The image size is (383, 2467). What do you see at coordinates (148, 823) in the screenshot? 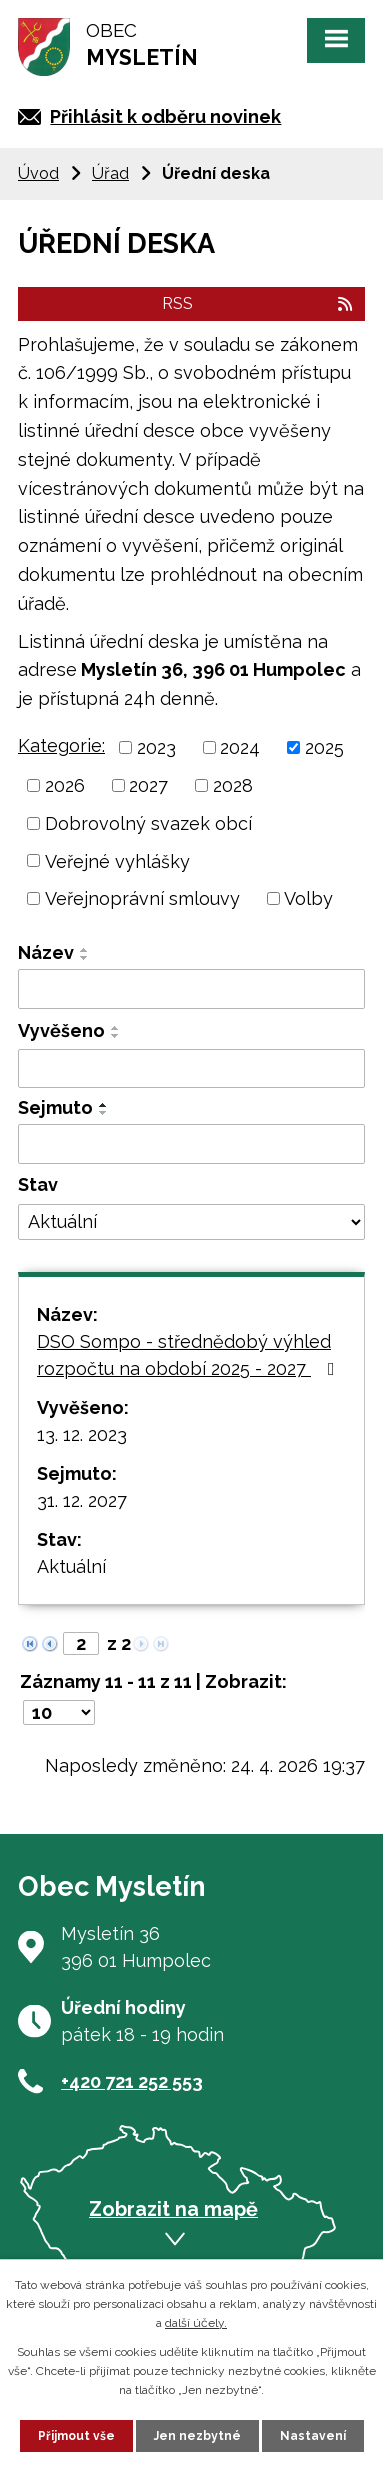
I see `Dobrovolný svazek obcí` at bounding box center [148, 823].